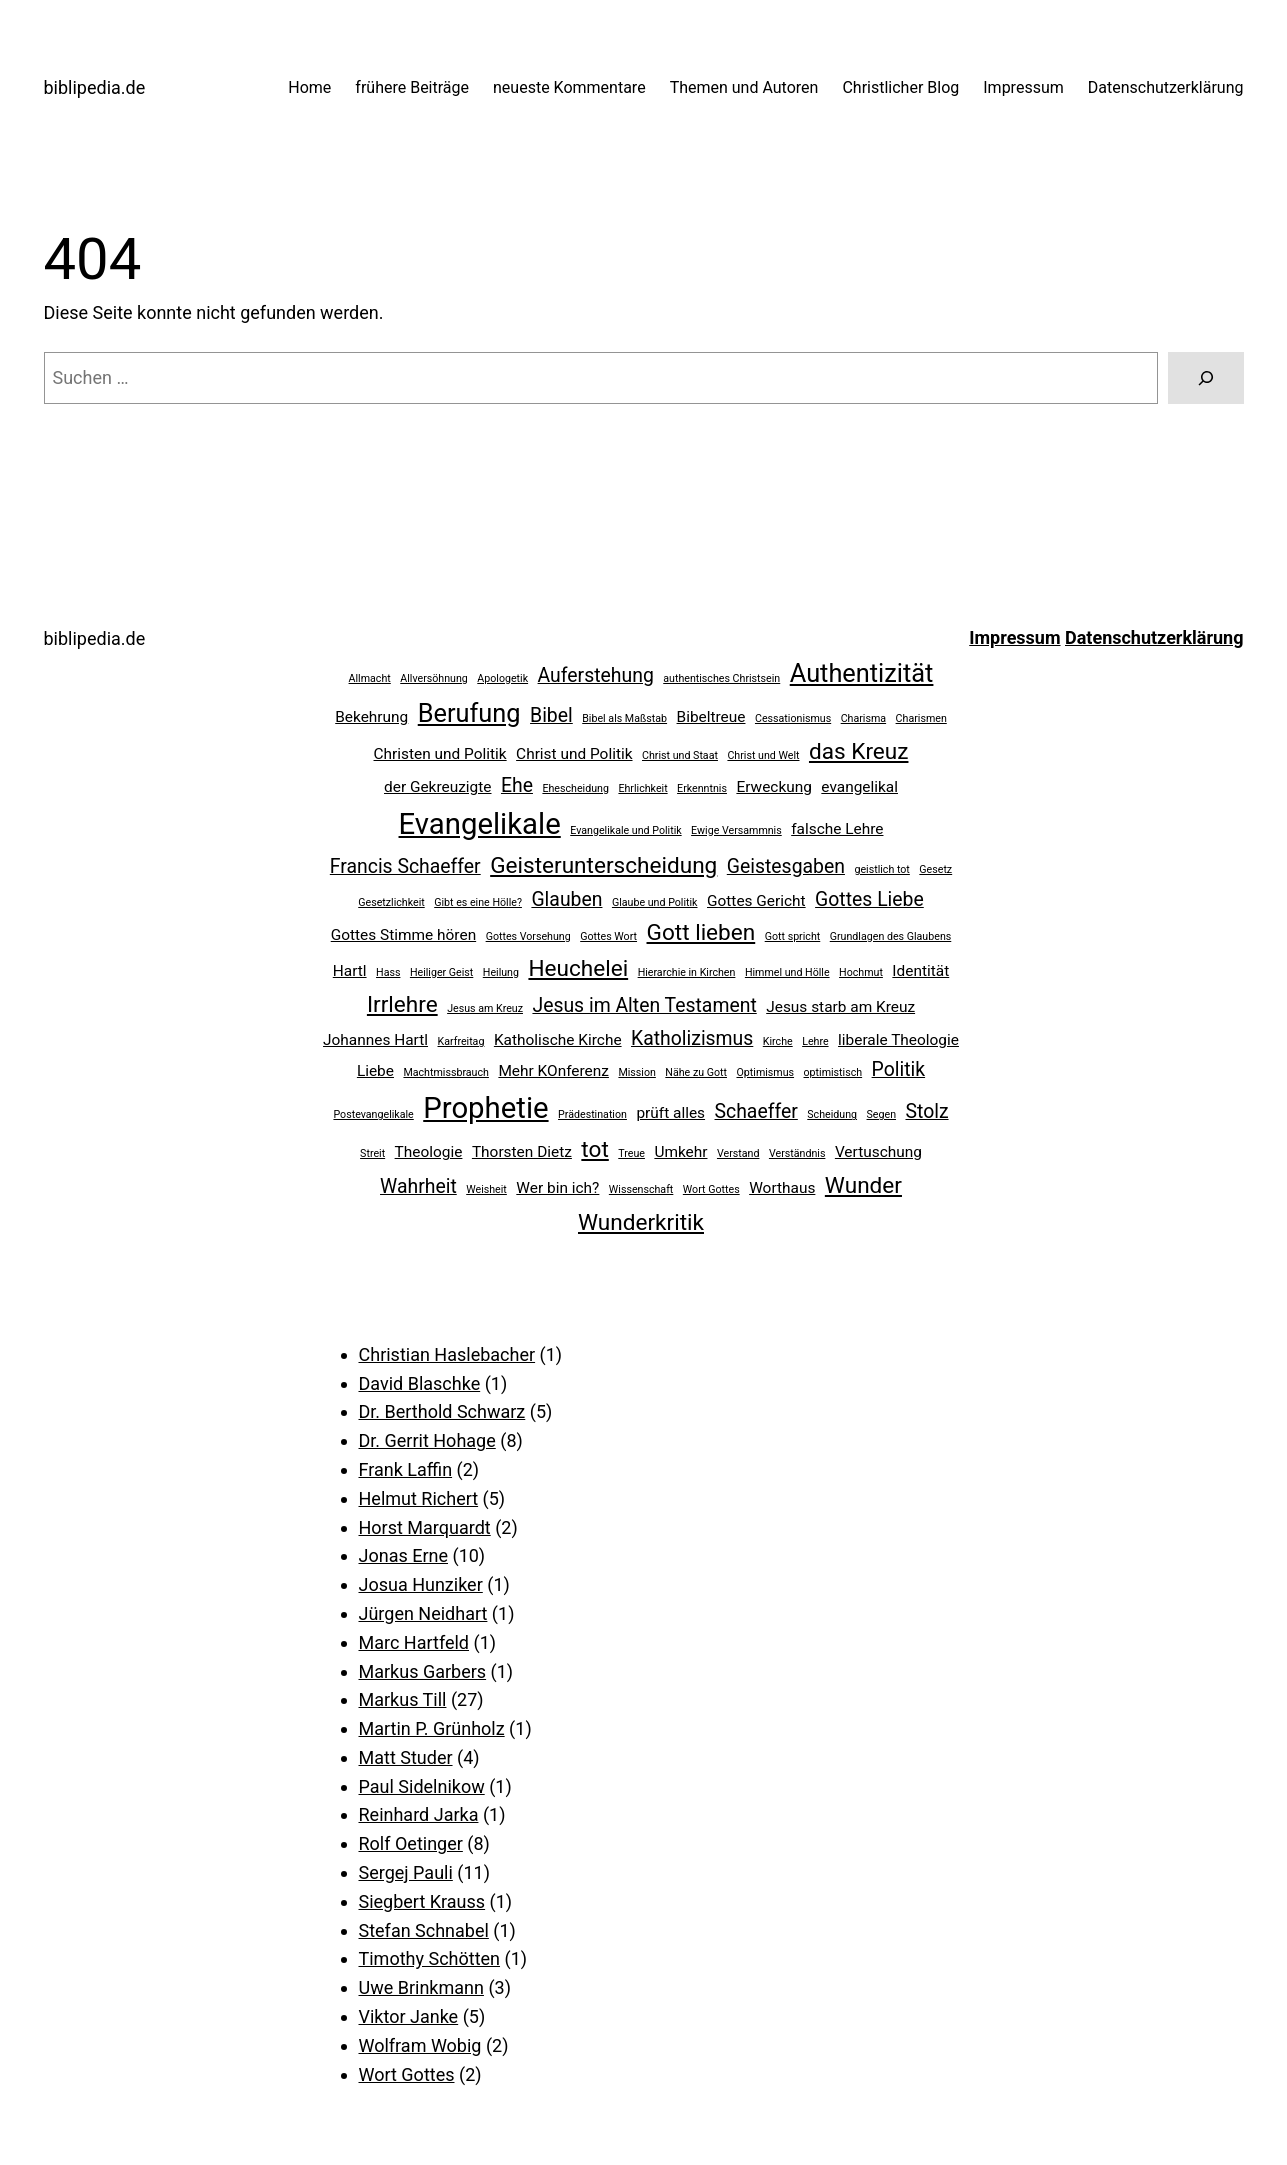 Image resolution: width=1287 pixels, height=2165 pixels. Describe the element at coordinates (423, 1613) in the screenshot. I see `Jürgen Neidhart` at that location.